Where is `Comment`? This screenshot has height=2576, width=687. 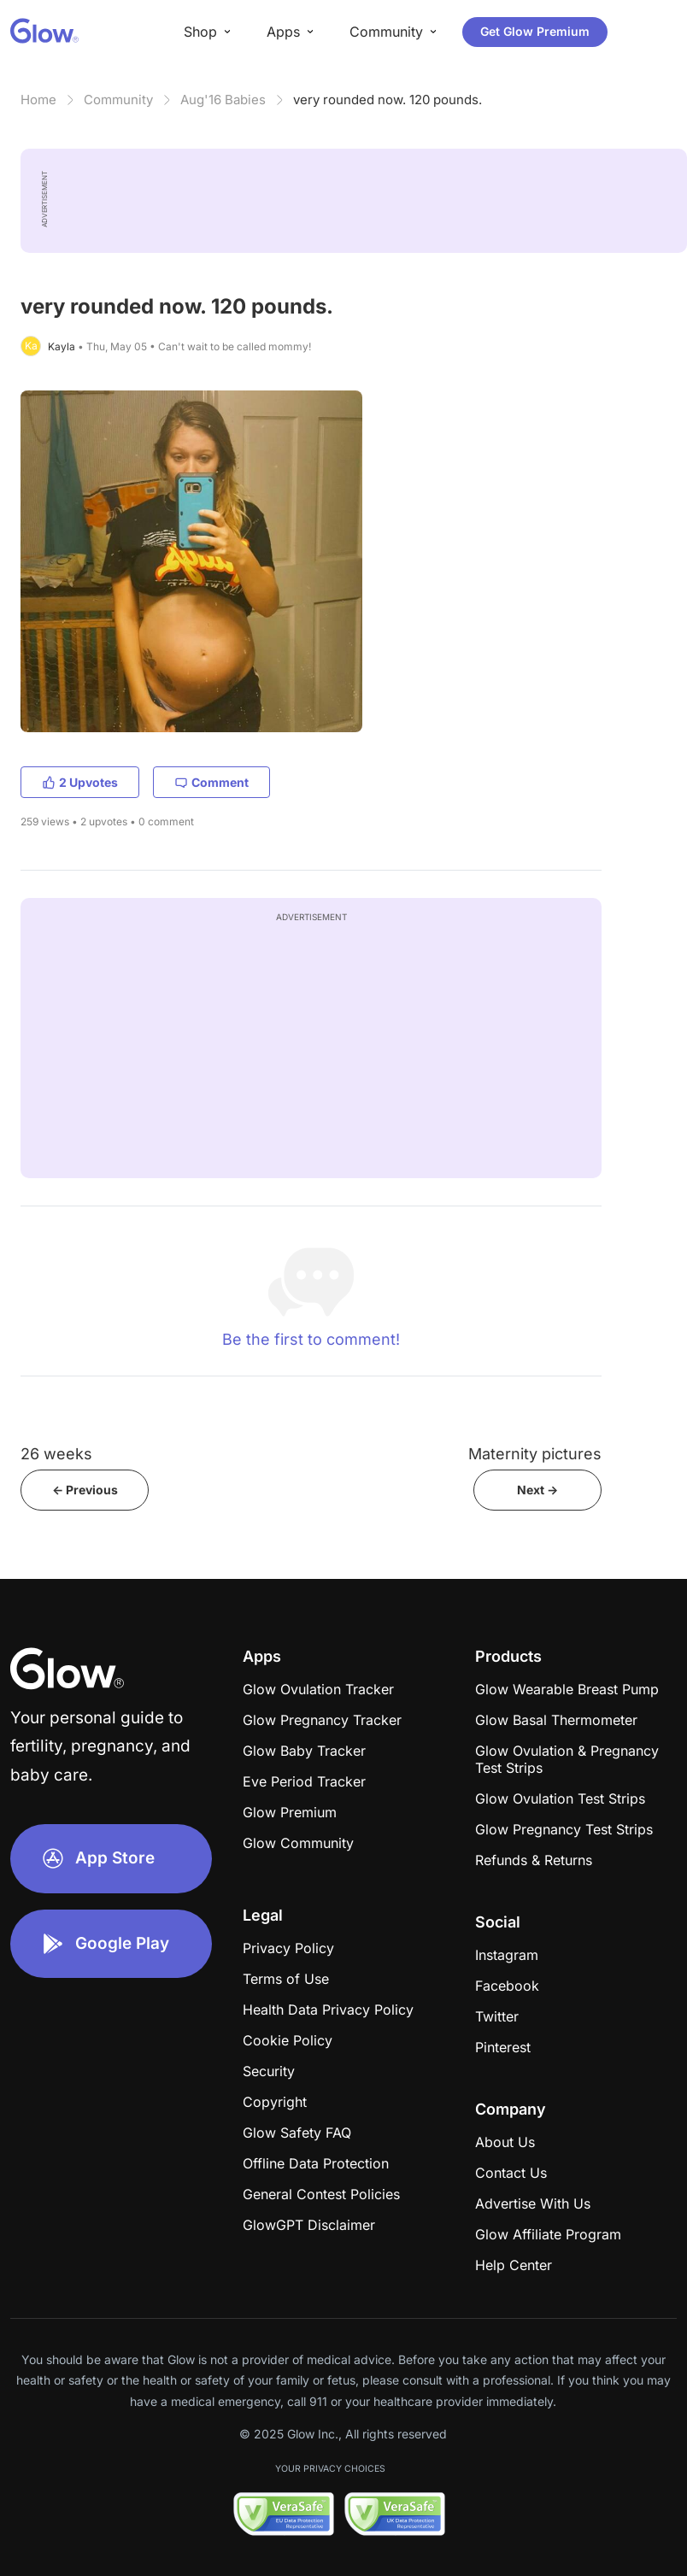
Comment is located at coordinates (211, 782).